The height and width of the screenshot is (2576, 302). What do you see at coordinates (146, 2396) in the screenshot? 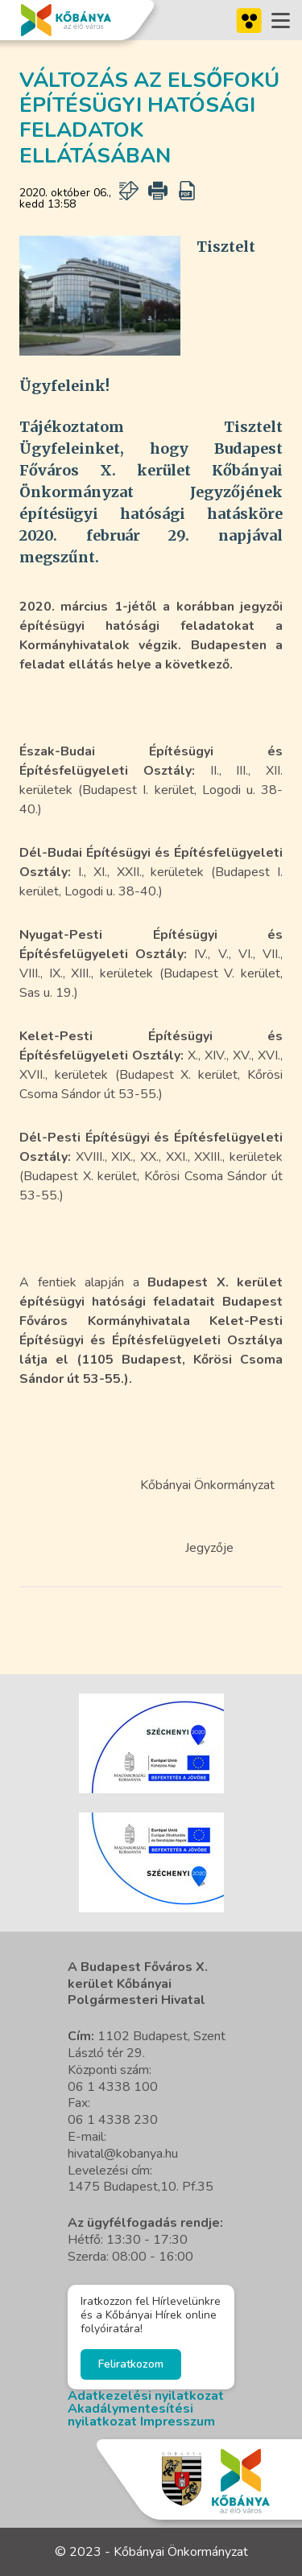
I see `Adatkezelési nyilatkozat` at bounding box center [146, 2396].